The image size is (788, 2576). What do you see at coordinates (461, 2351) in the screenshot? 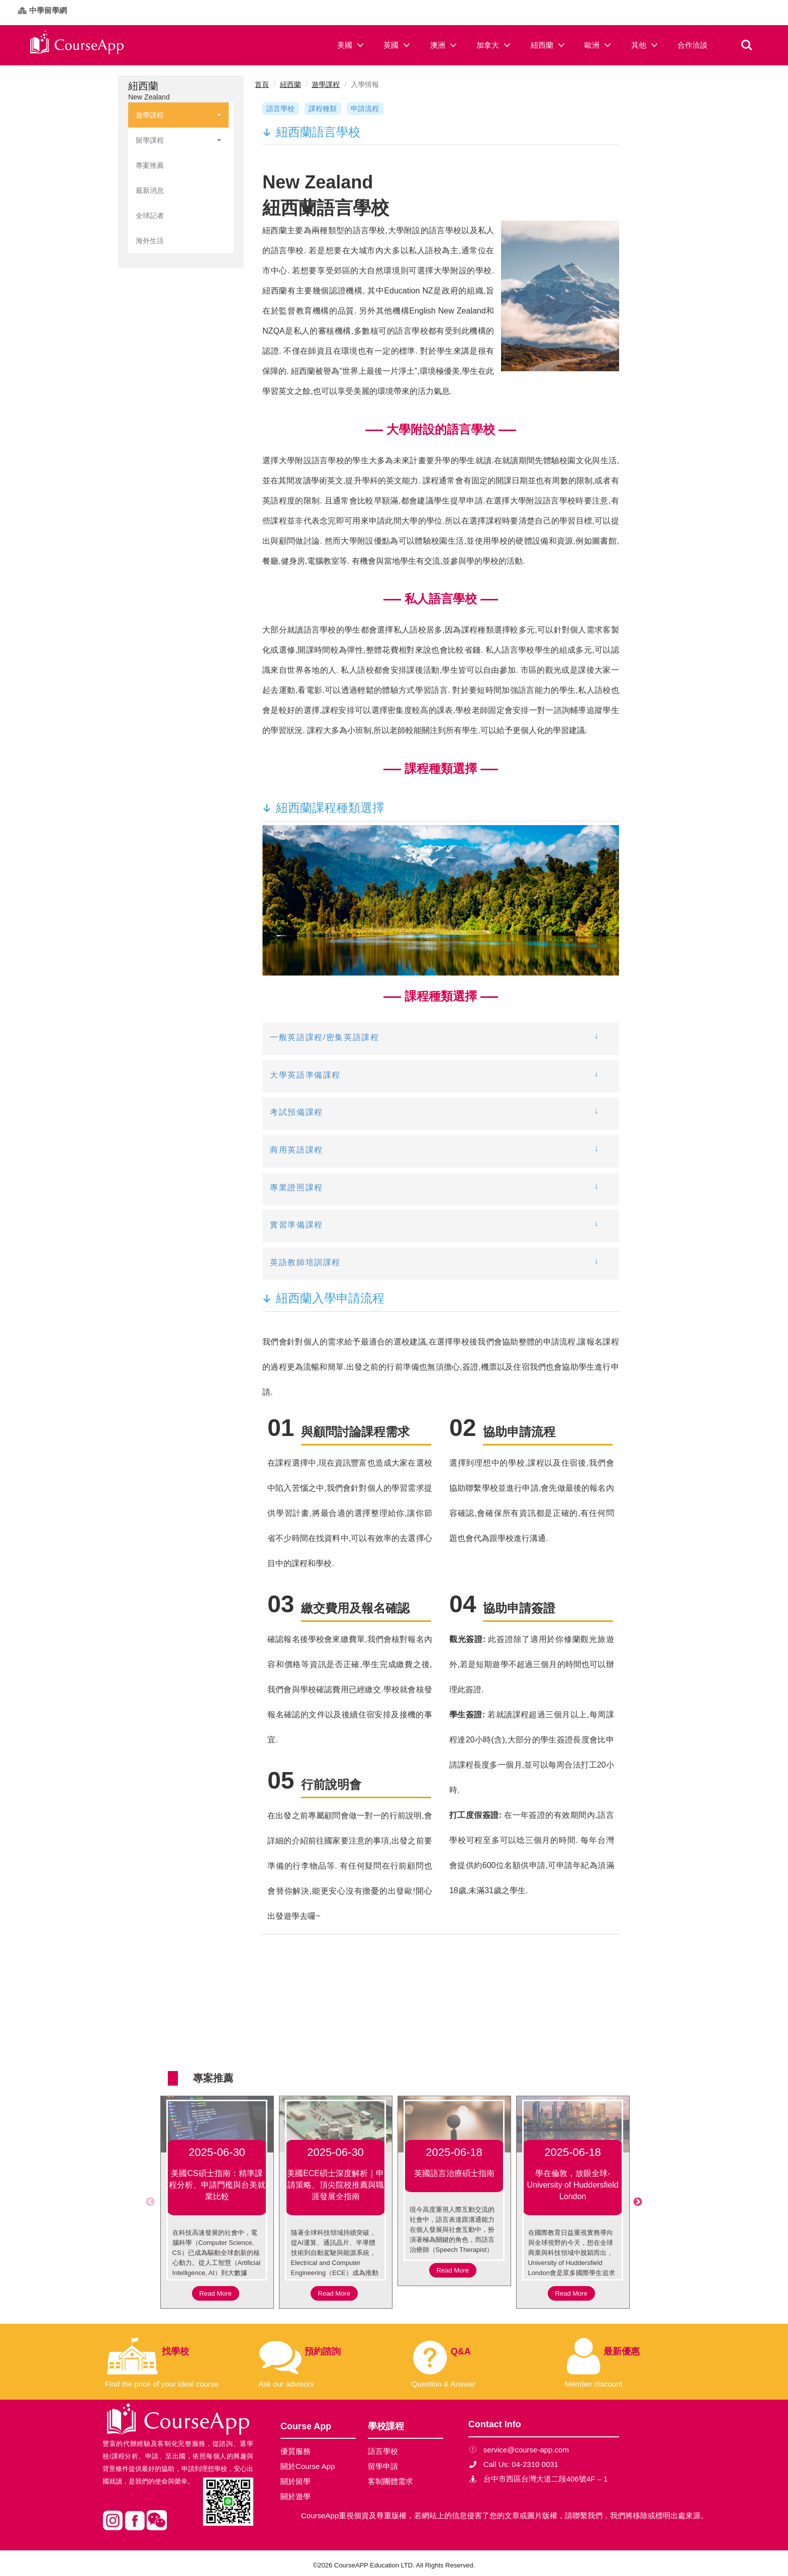
I see `Q&A` at bounding box center [461, 2351].